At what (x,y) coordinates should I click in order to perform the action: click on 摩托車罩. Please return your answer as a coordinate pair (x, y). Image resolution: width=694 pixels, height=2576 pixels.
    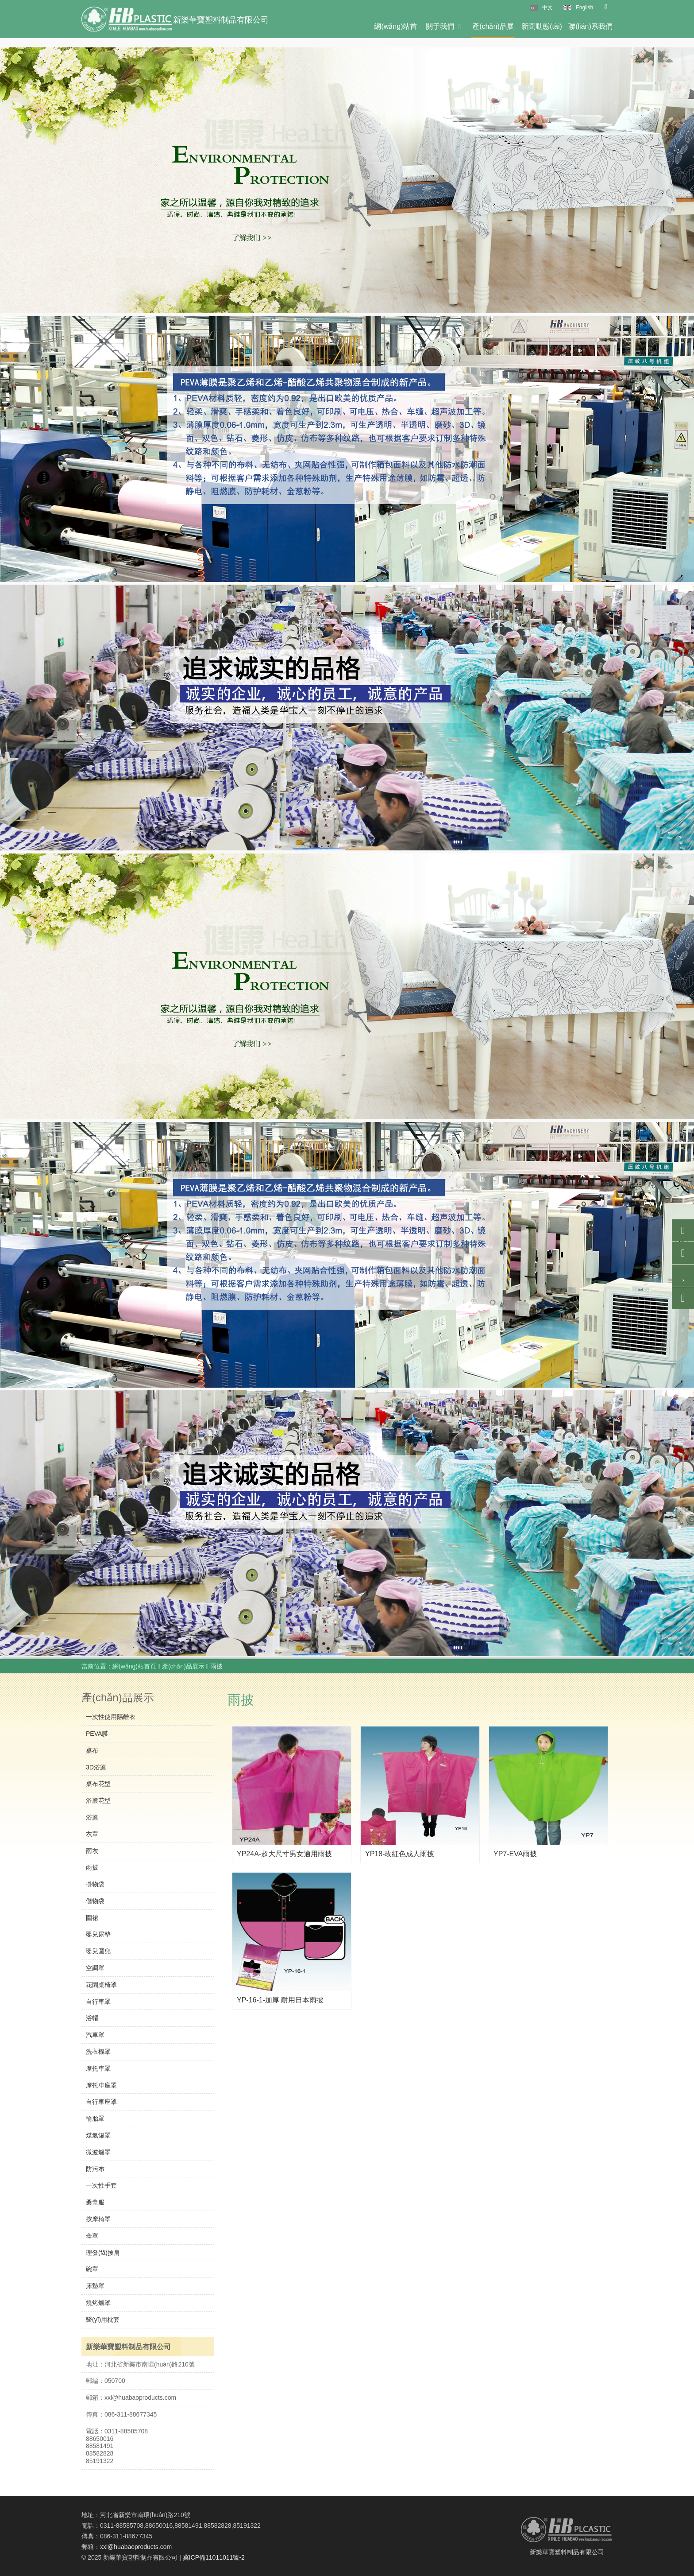
    Looking at the image, I should click on (98, 2068).